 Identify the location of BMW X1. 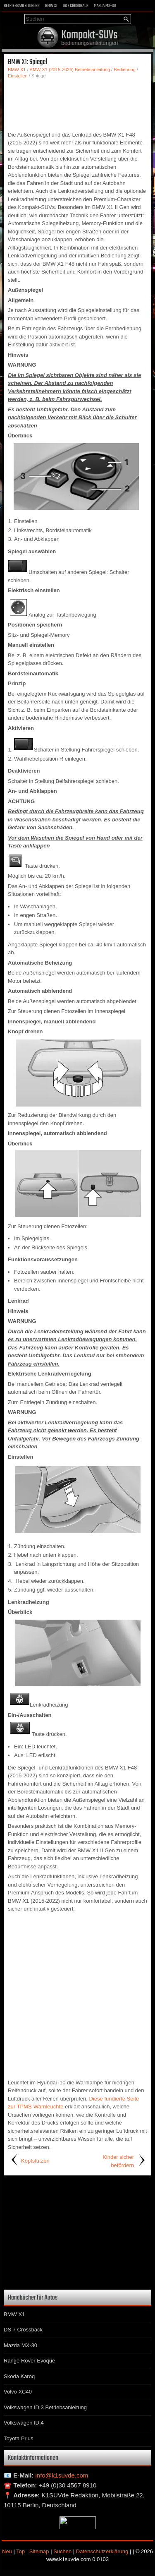
(51, 6).